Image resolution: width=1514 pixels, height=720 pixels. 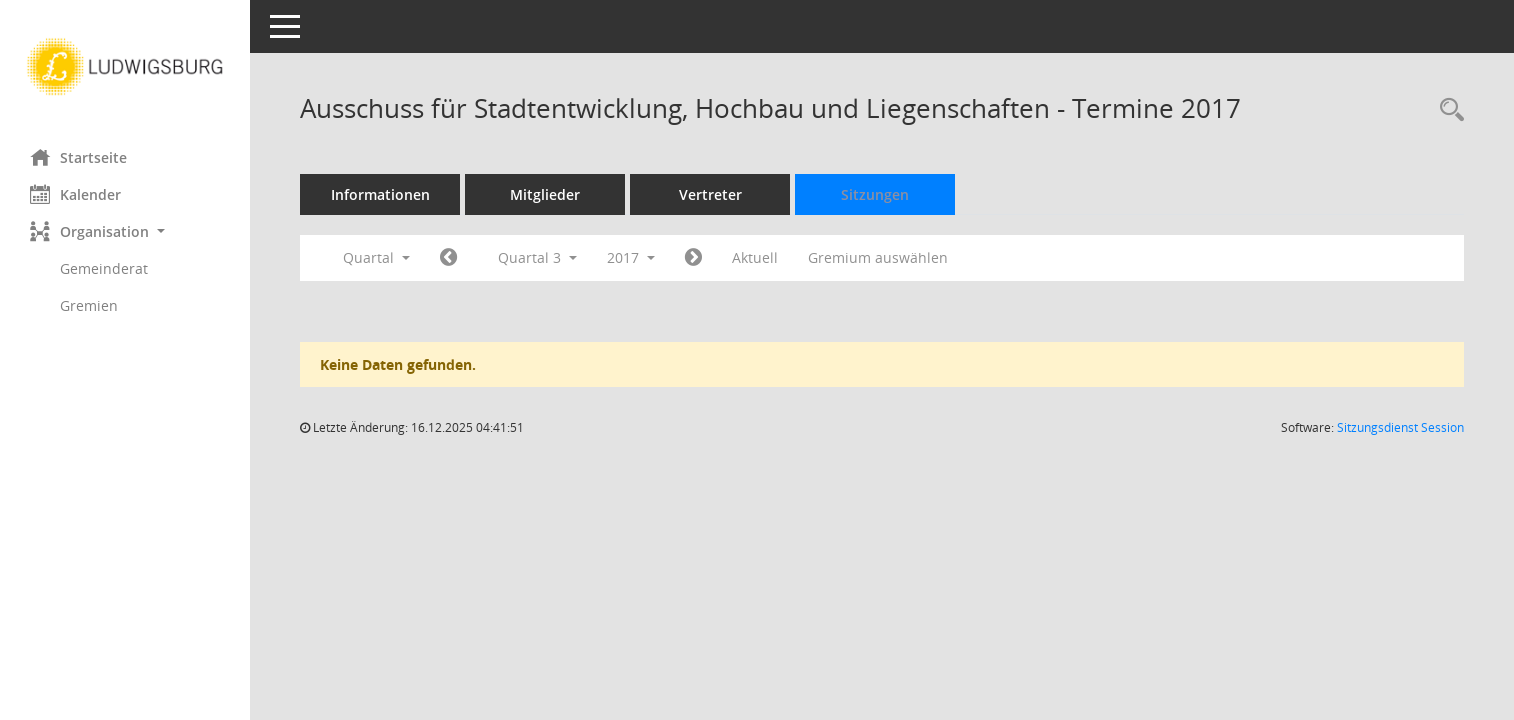 What do you see at coordinates (878, 257) in the screenshot?
I see `Gremium auswählen` at bounding box center [878, 257].